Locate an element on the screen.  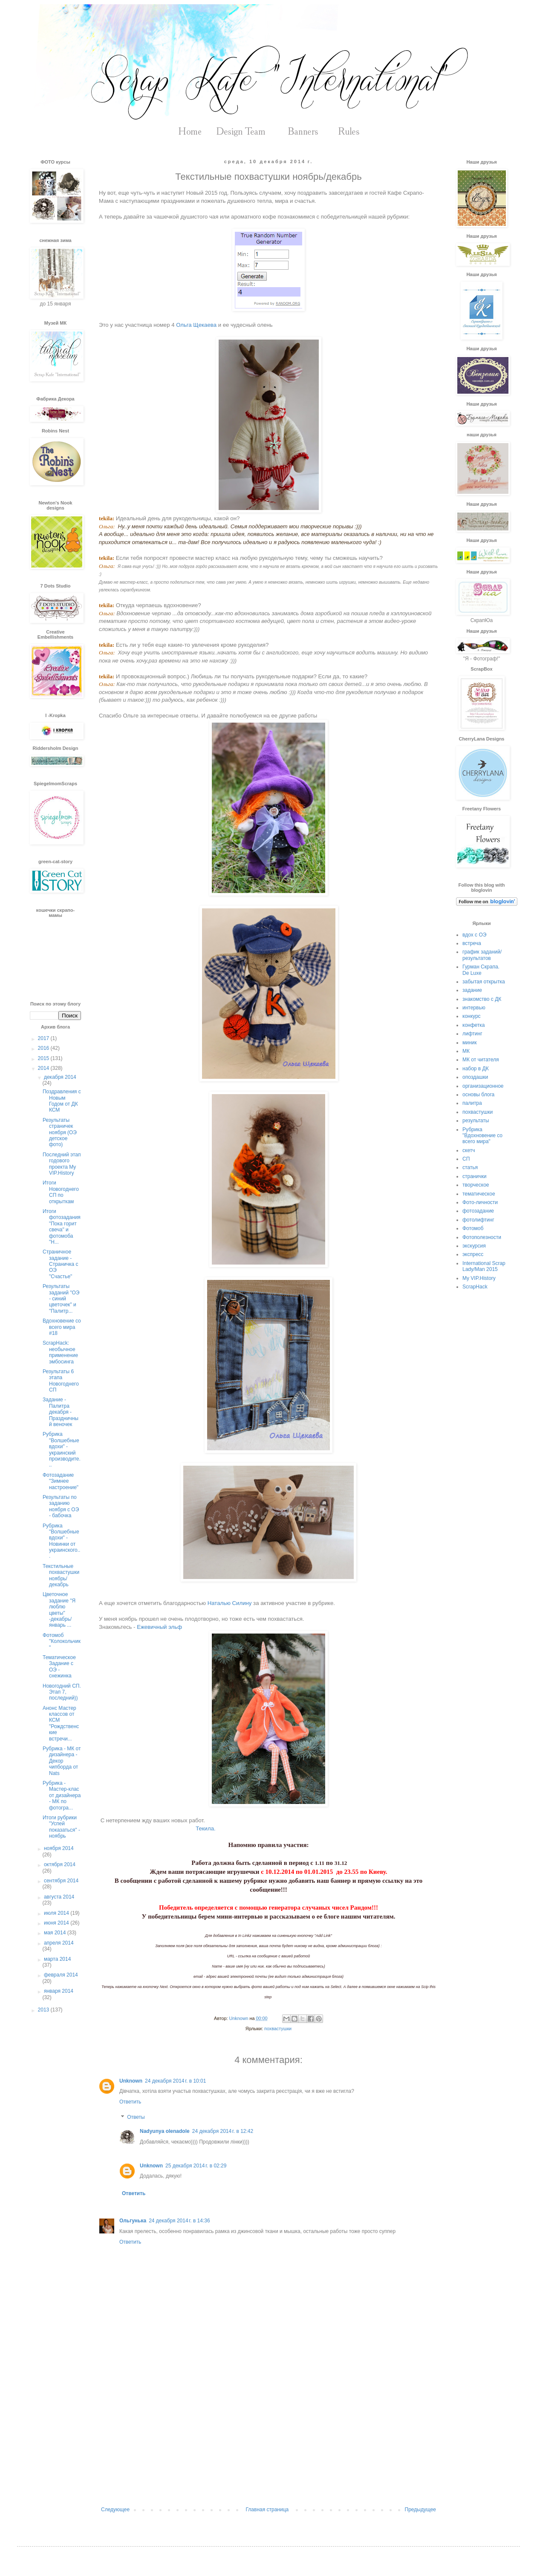
Фото-личности is located at coordinates (480, 1202).